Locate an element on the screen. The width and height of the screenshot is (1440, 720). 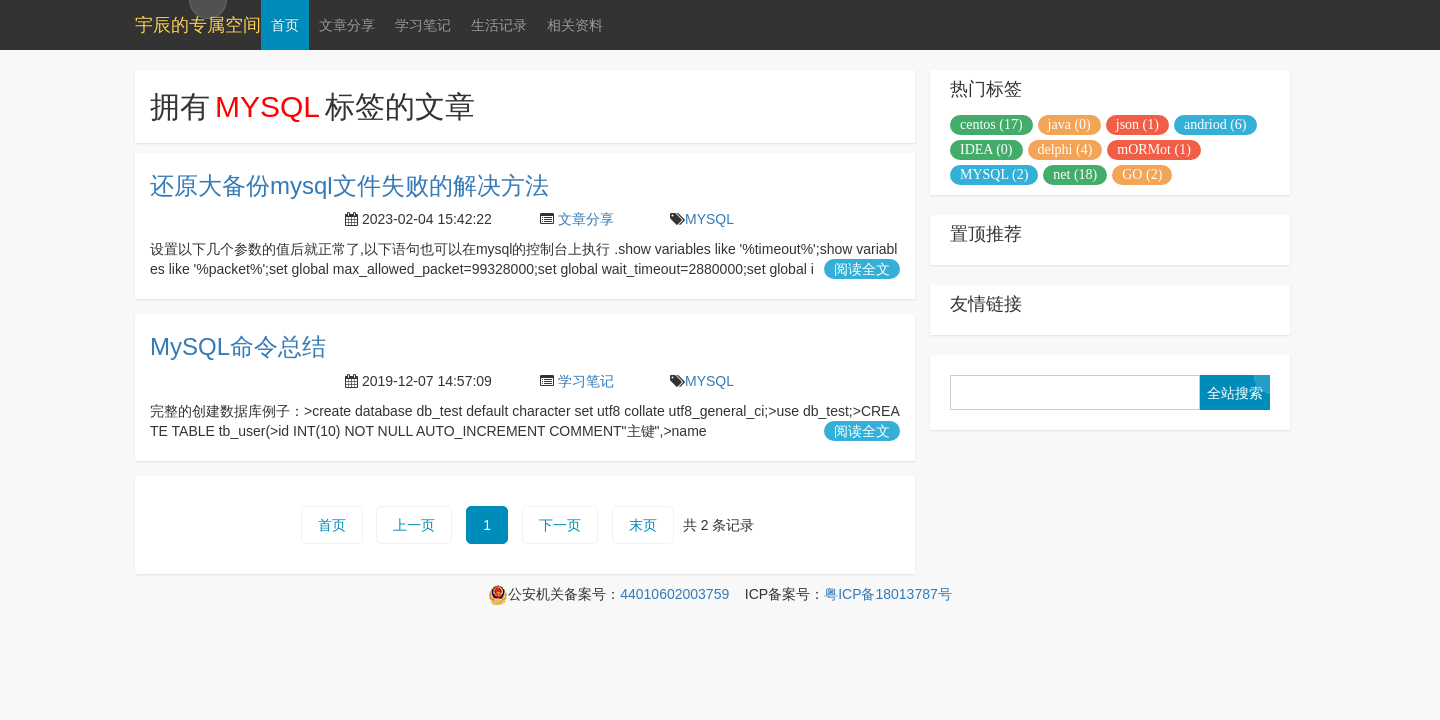
44010602003759 is located at coordinates (674, 594).